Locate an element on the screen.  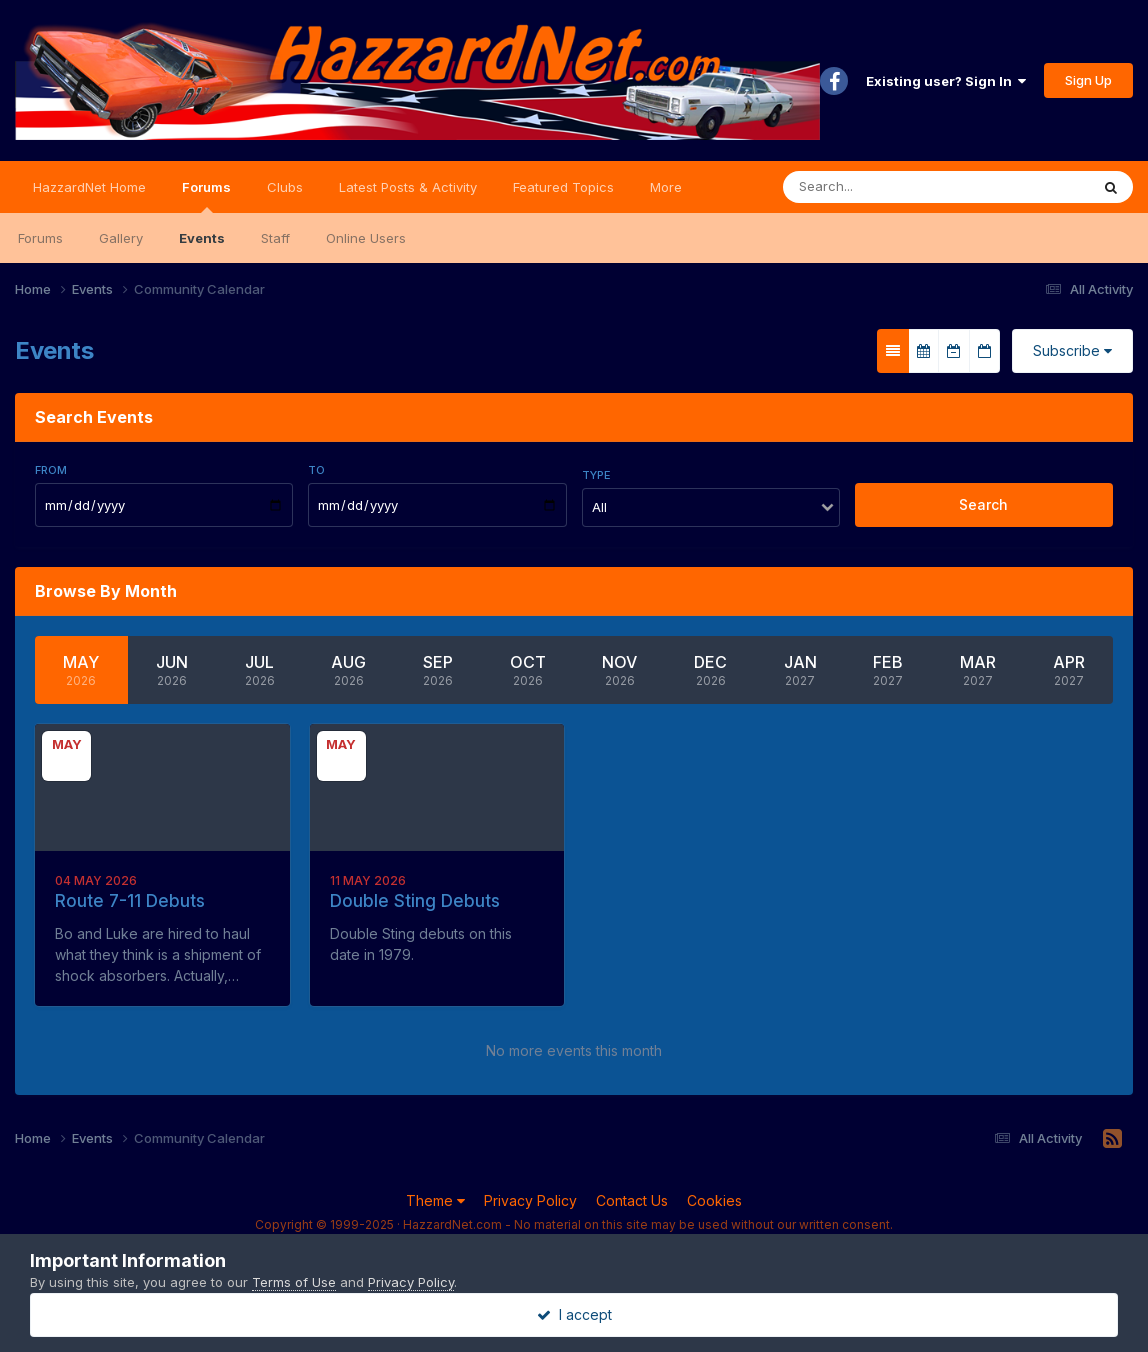
Clubs is located at coordinates (285, 187).